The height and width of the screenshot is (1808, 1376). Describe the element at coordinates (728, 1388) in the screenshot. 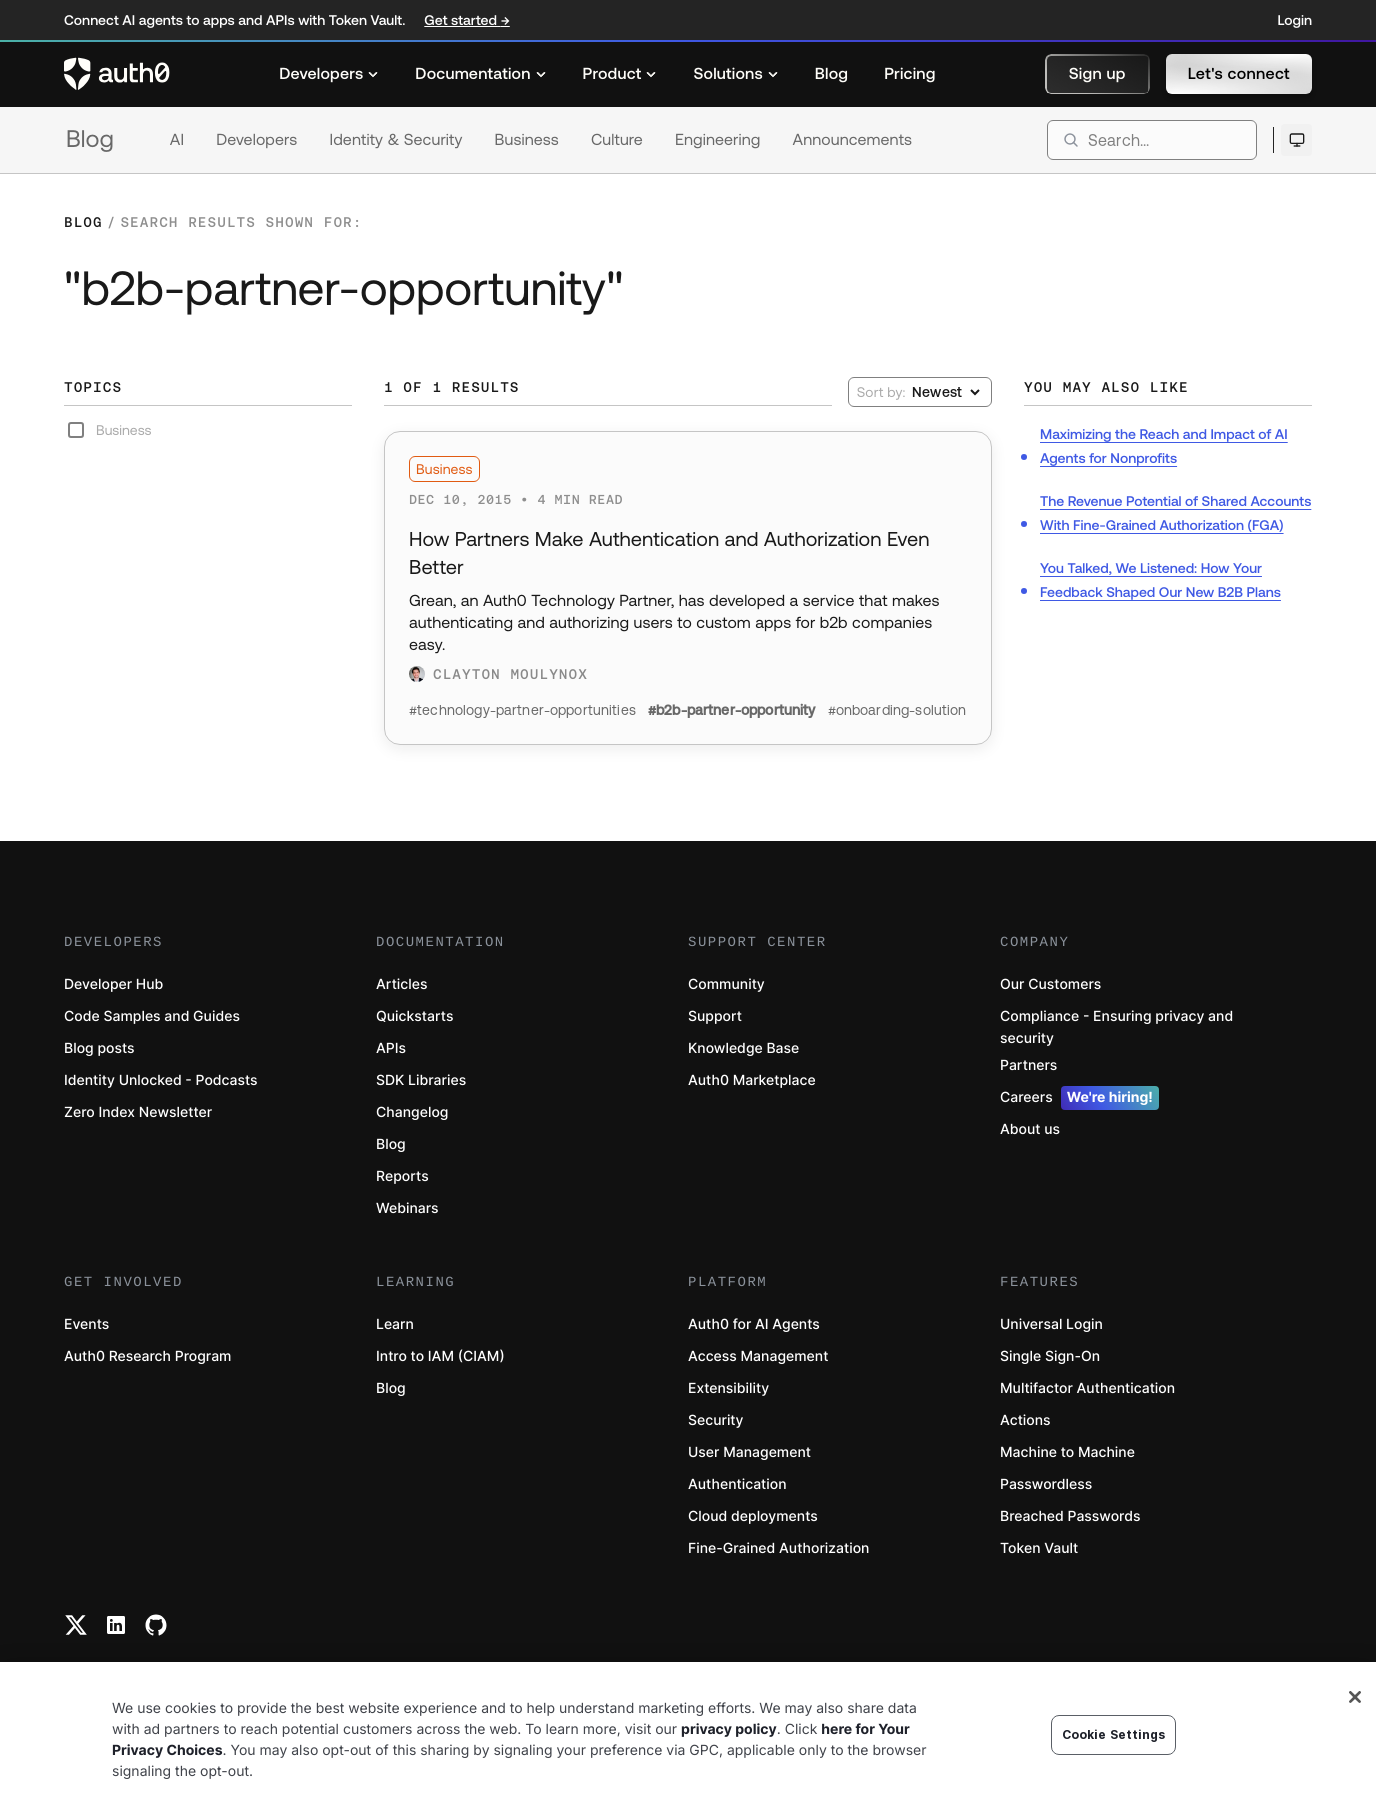

I see `Extensibility` at that location.